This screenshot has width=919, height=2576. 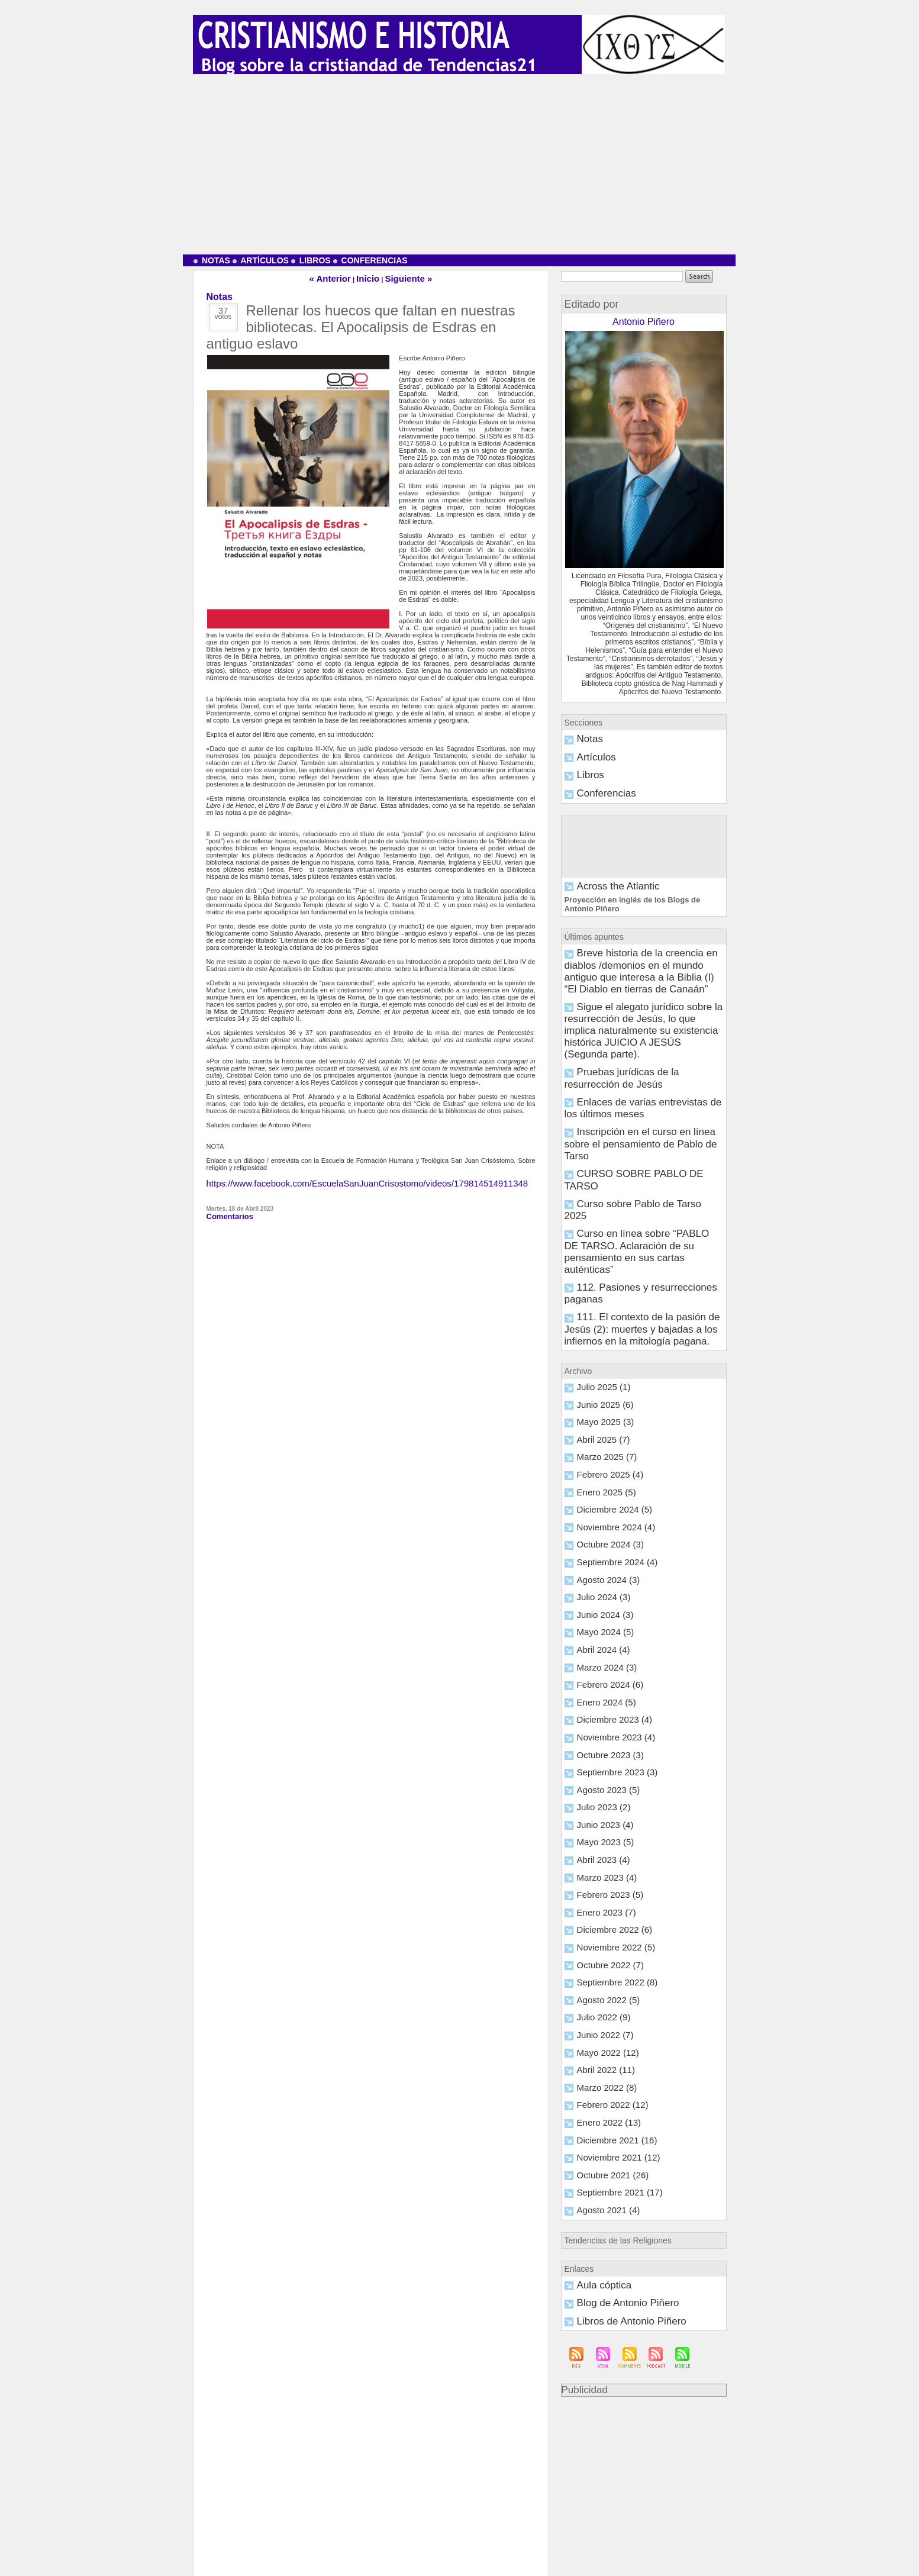 What do you see at coordinates (605, 1309) in the screenshot?
I see `Diciembre 2024 (5)` at bounding box center [605, 1309].